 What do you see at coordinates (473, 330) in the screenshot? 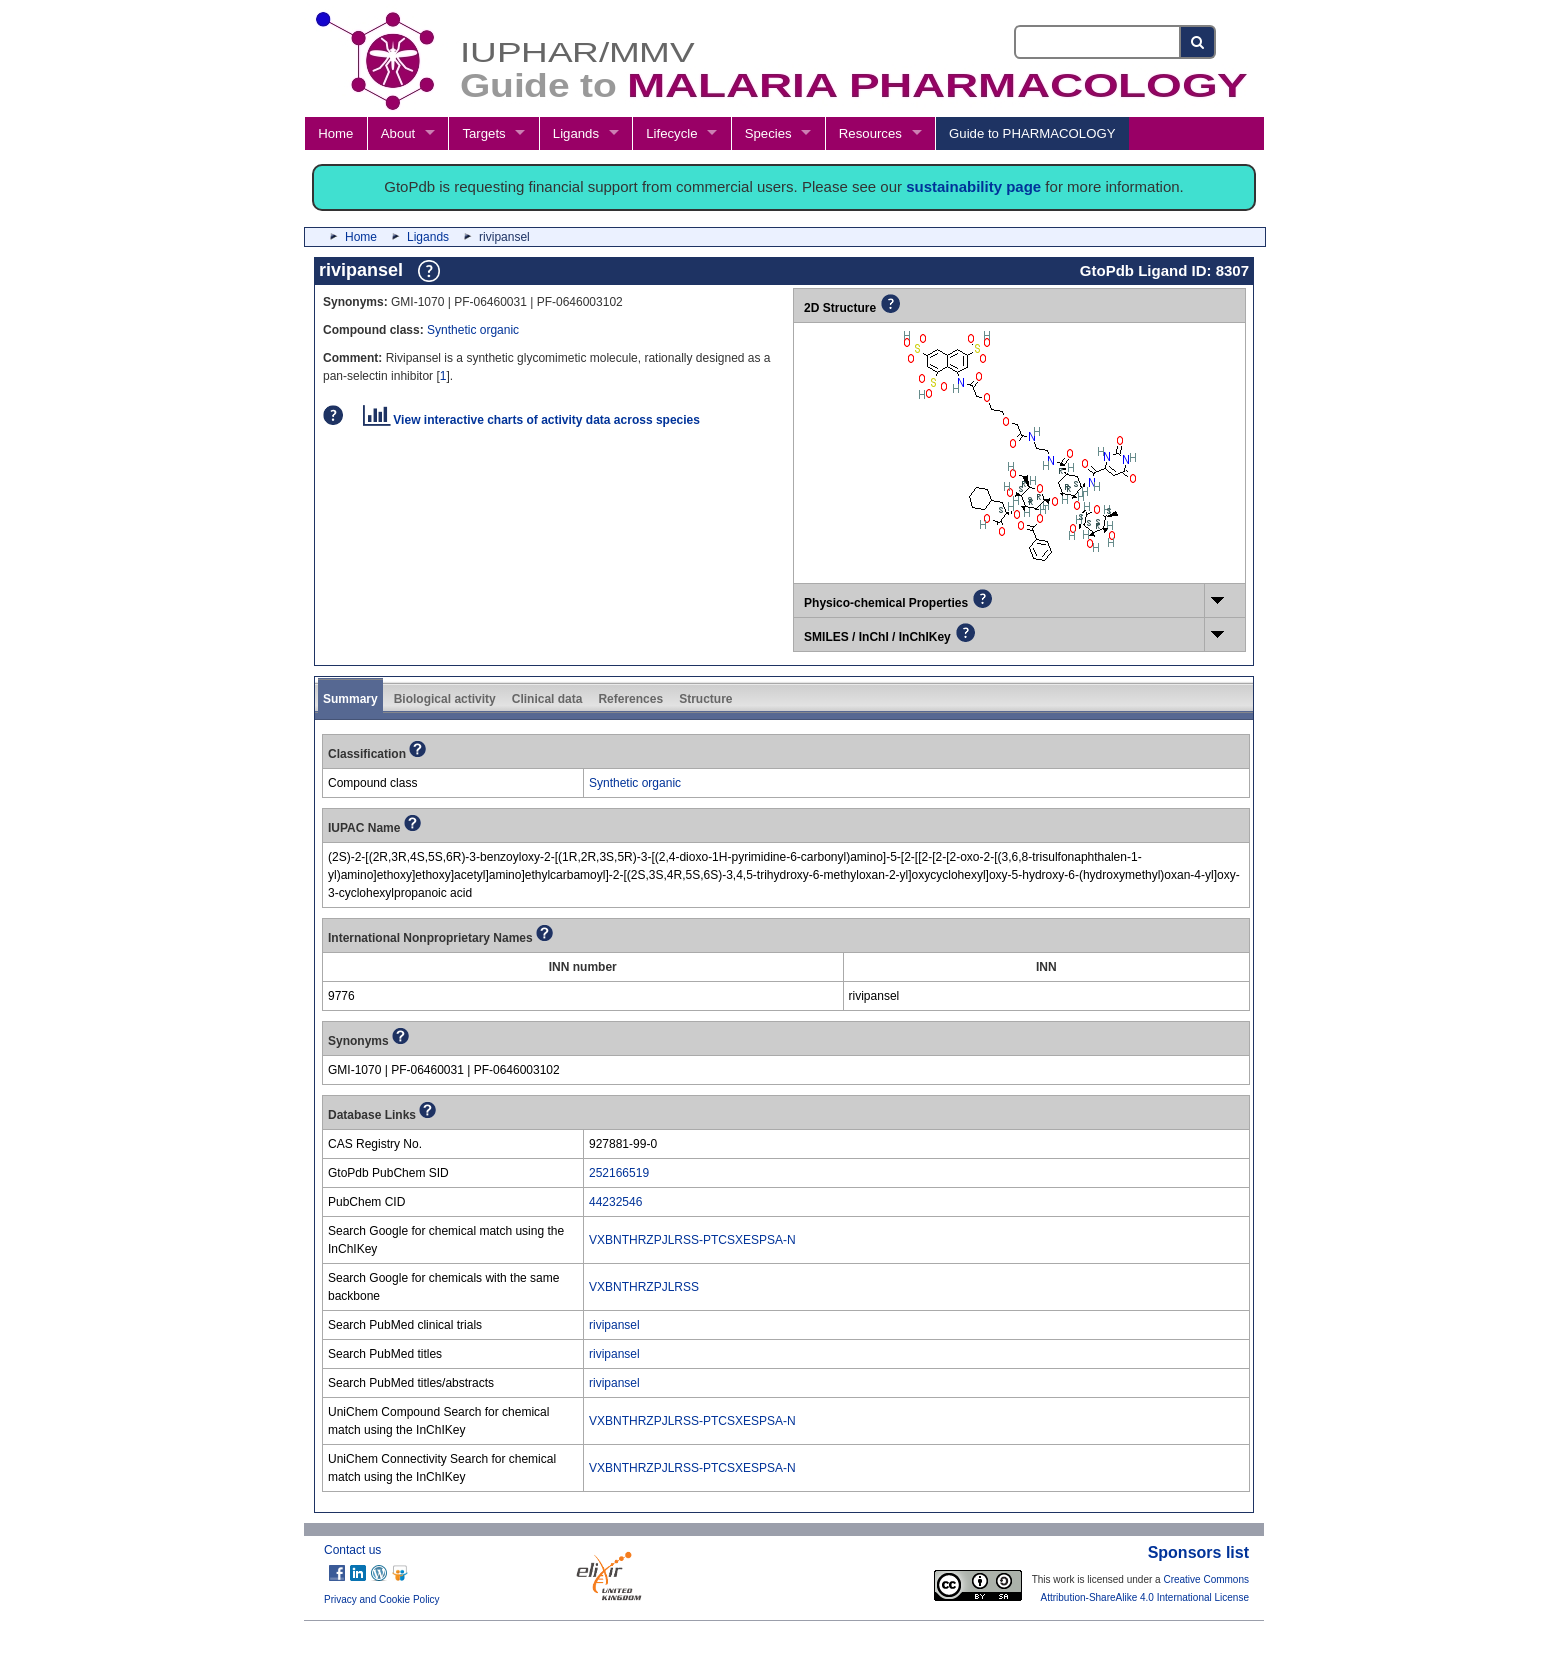
I see `Synthetic organic` at bounding box center [473, 330].